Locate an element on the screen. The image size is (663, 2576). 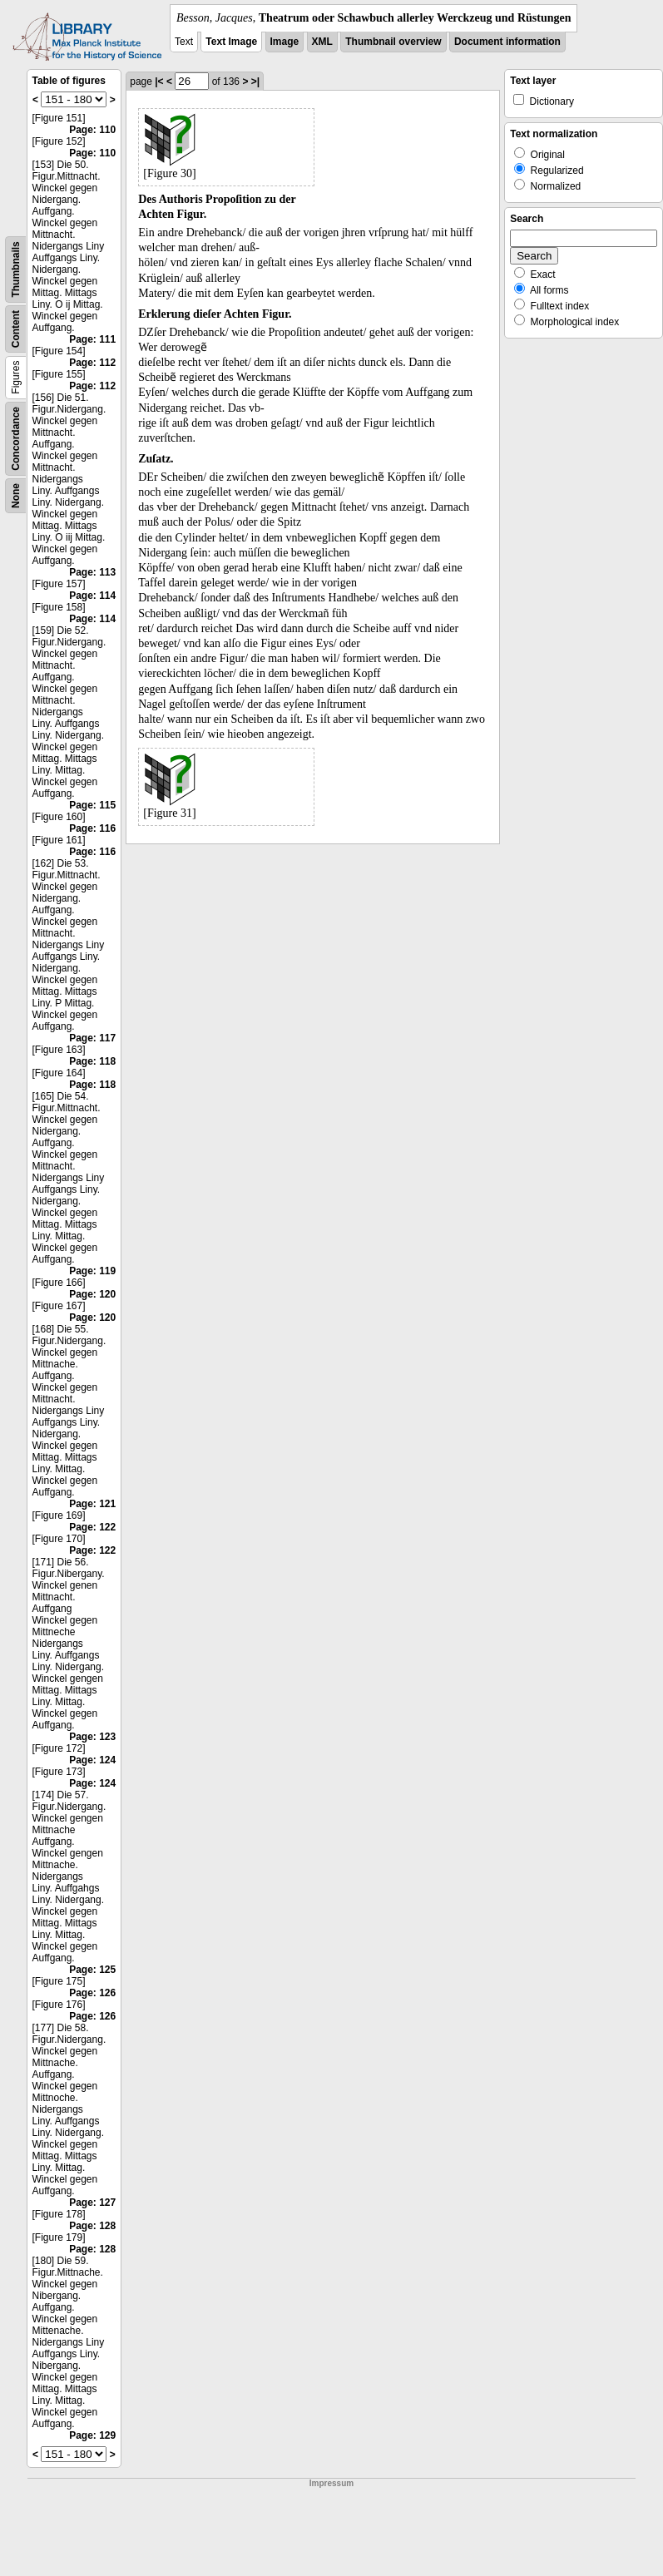
Page: 125 is located at coordinates (92, 1969).